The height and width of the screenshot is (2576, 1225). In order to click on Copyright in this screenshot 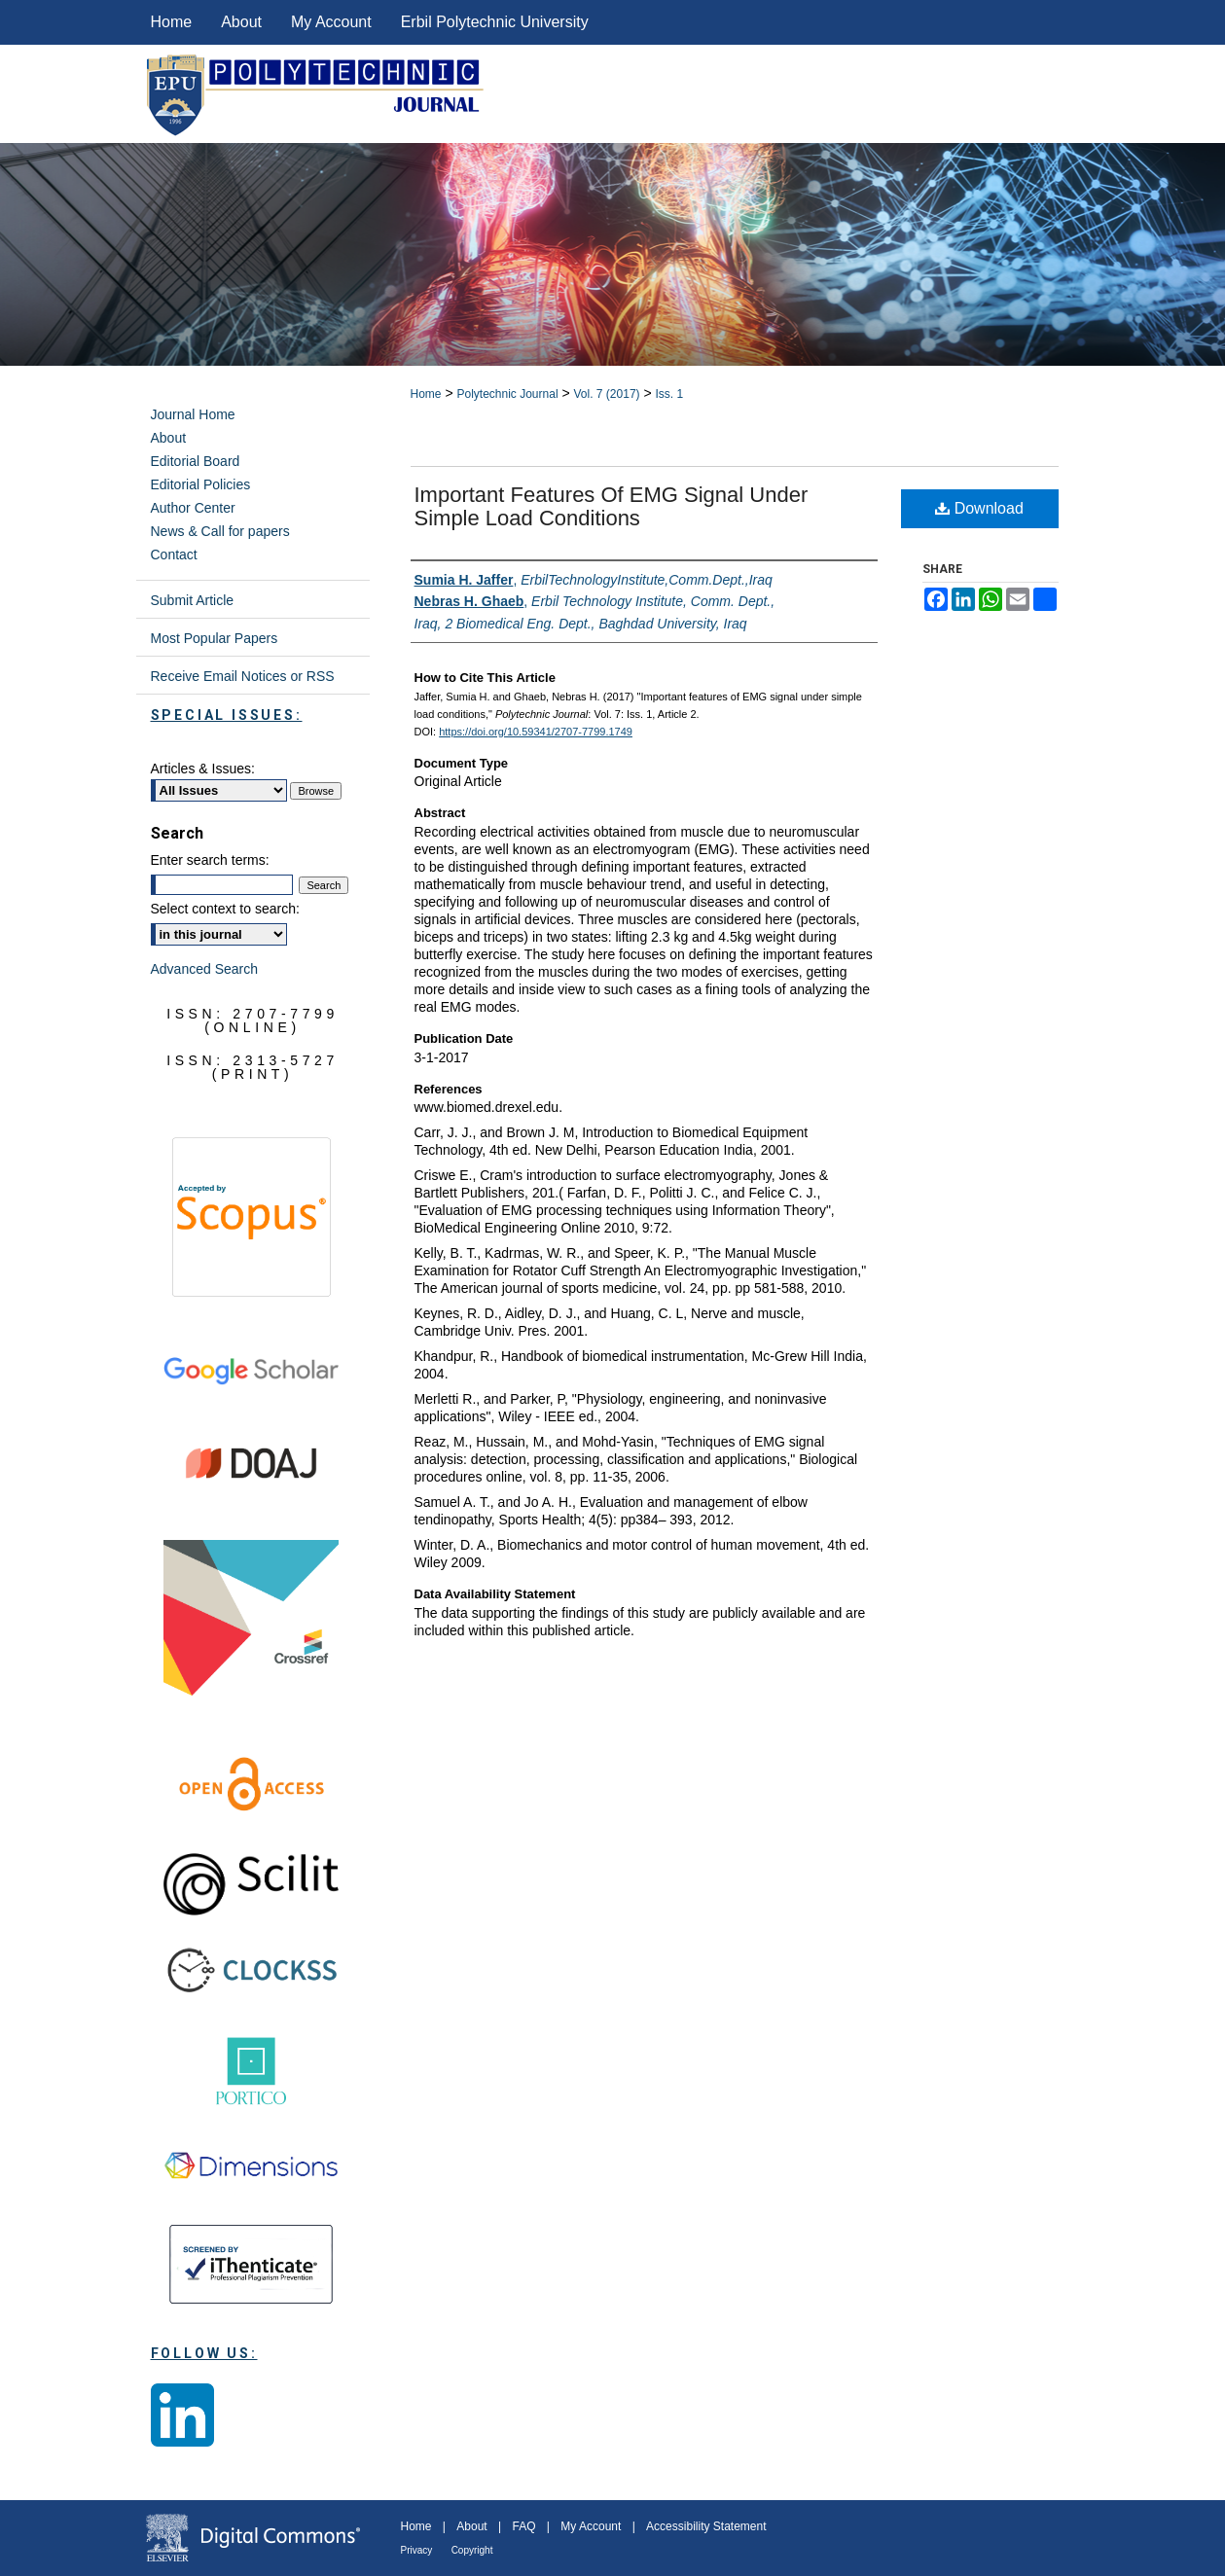, I will do `click(472, 2550)`.